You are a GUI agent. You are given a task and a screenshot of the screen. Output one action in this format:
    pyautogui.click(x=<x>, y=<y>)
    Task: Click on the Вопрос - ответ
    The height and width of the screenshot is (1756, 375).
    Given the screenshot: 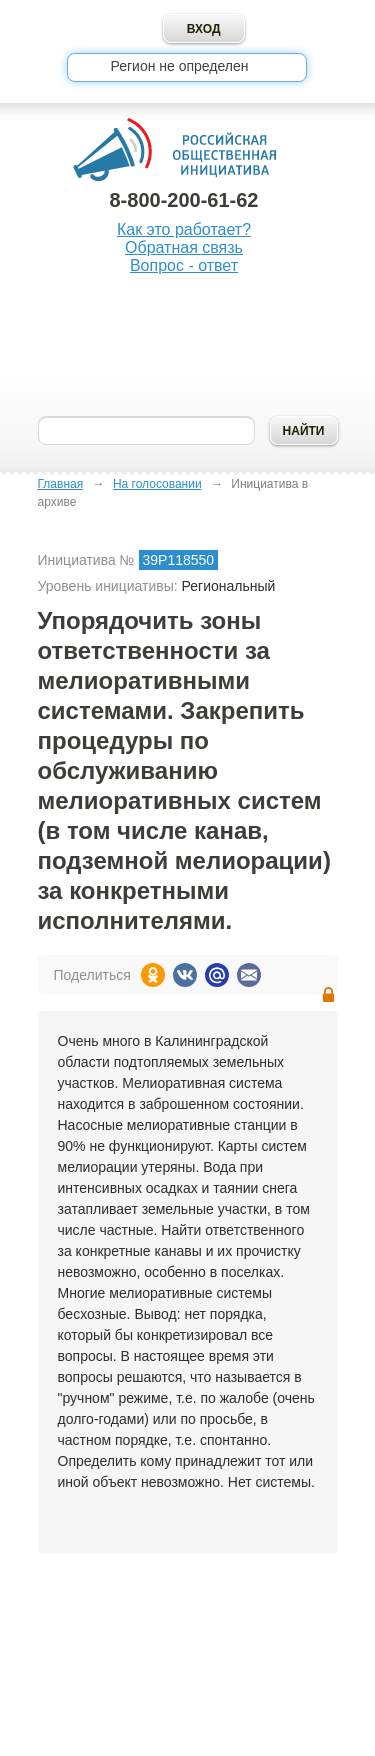 What is the action you would take?
    pyautogui.click(x=184, y=265)
    